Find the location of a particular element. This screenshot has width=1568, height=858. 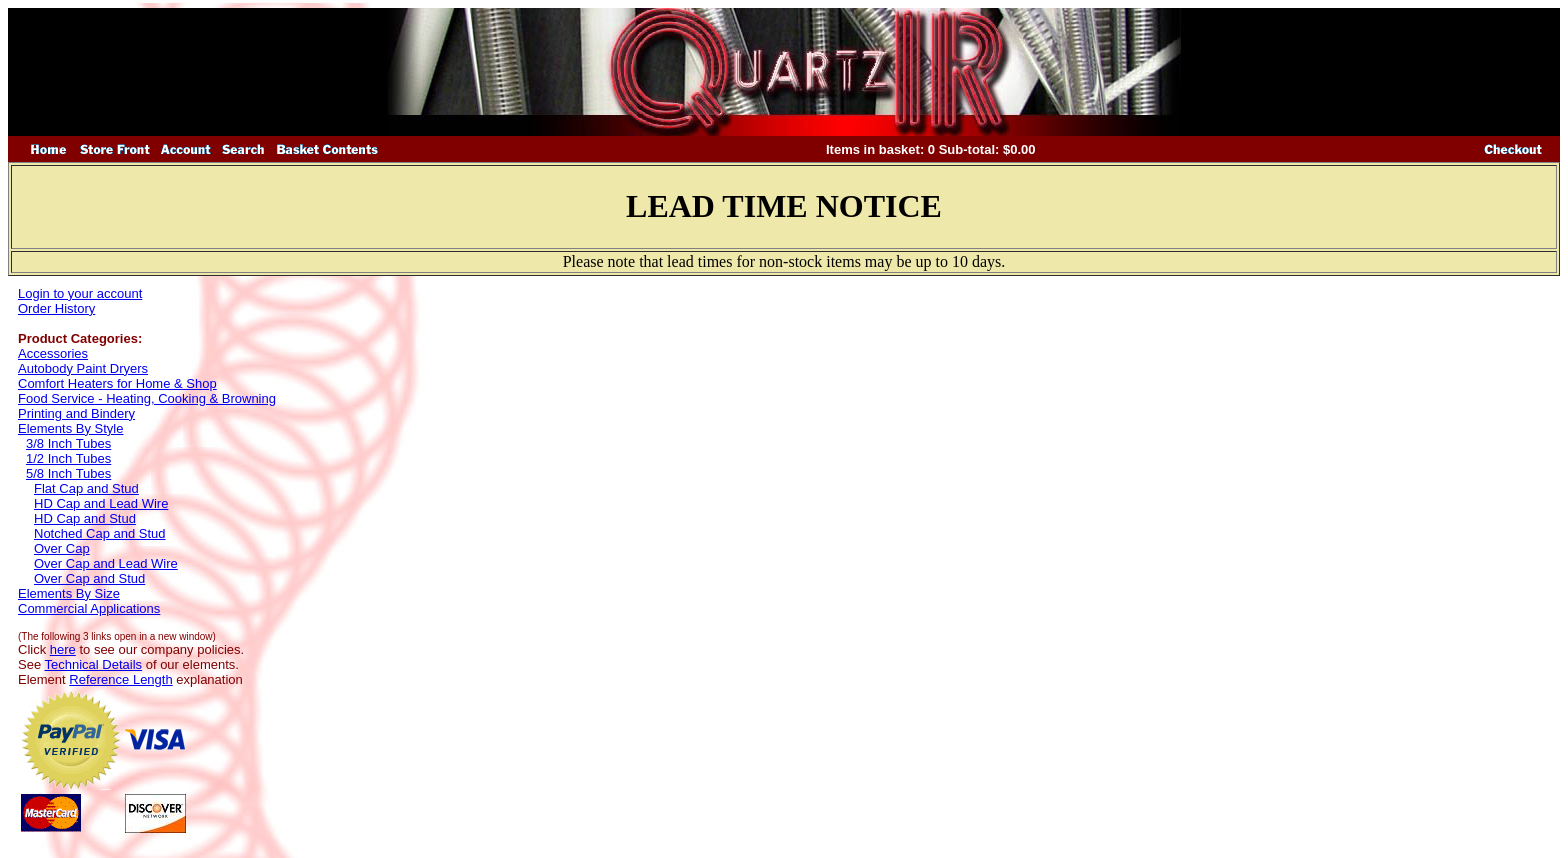

Notched Cap and Stud is located at coordinates (100, 533).